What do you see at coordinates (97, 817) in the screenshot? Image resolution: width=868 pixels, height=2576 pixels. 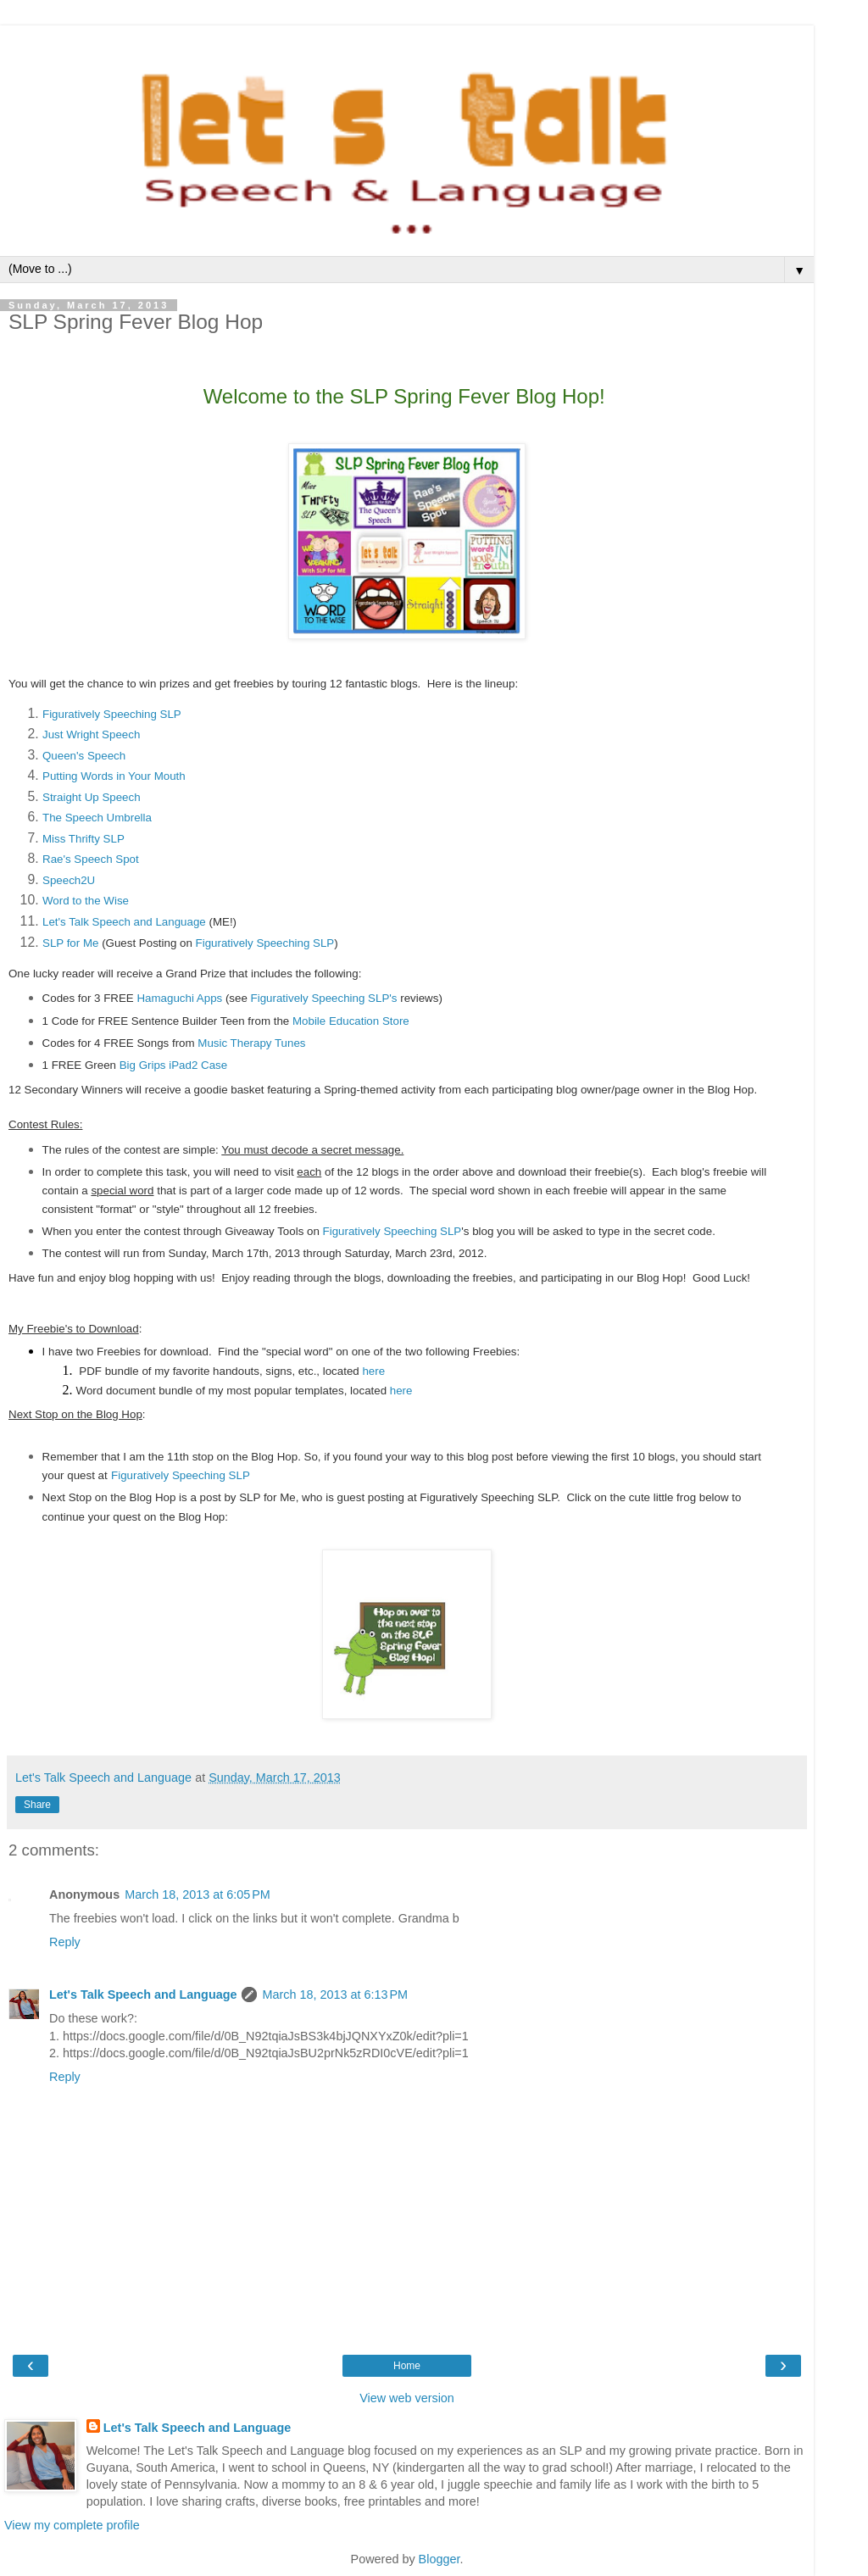 I see `The Speech Umbrella` at bounding box center [97, 817].